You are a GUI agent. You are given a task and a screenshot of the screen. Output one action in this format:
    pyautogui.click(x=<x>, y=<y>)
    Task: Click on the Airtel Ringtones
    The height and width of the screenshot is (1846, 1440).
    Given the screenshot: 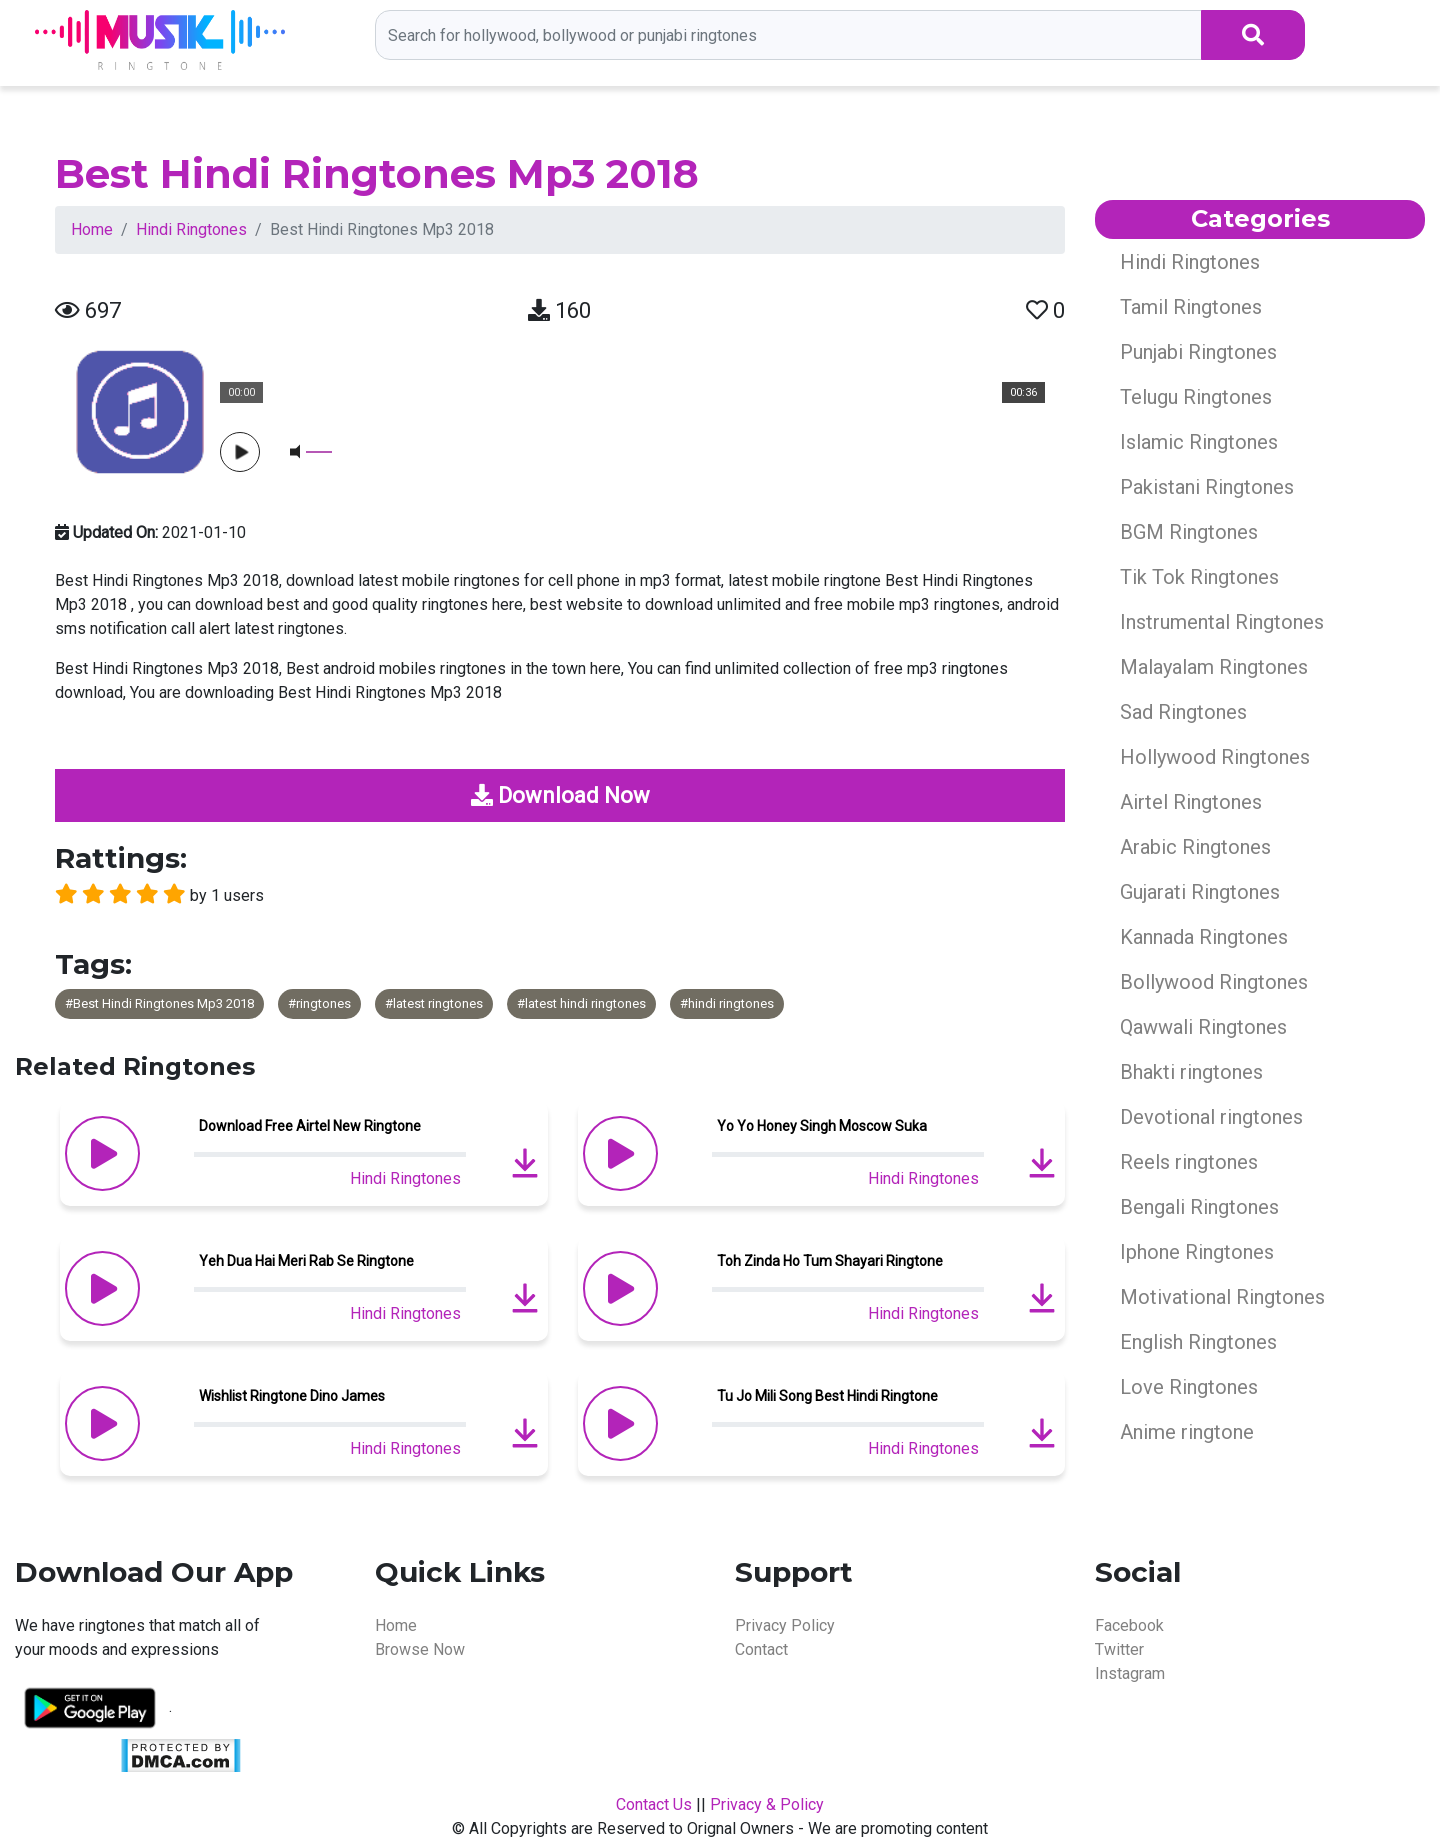 What is the action you would take?
    pyautogui.click(x=1191, y=802)
    